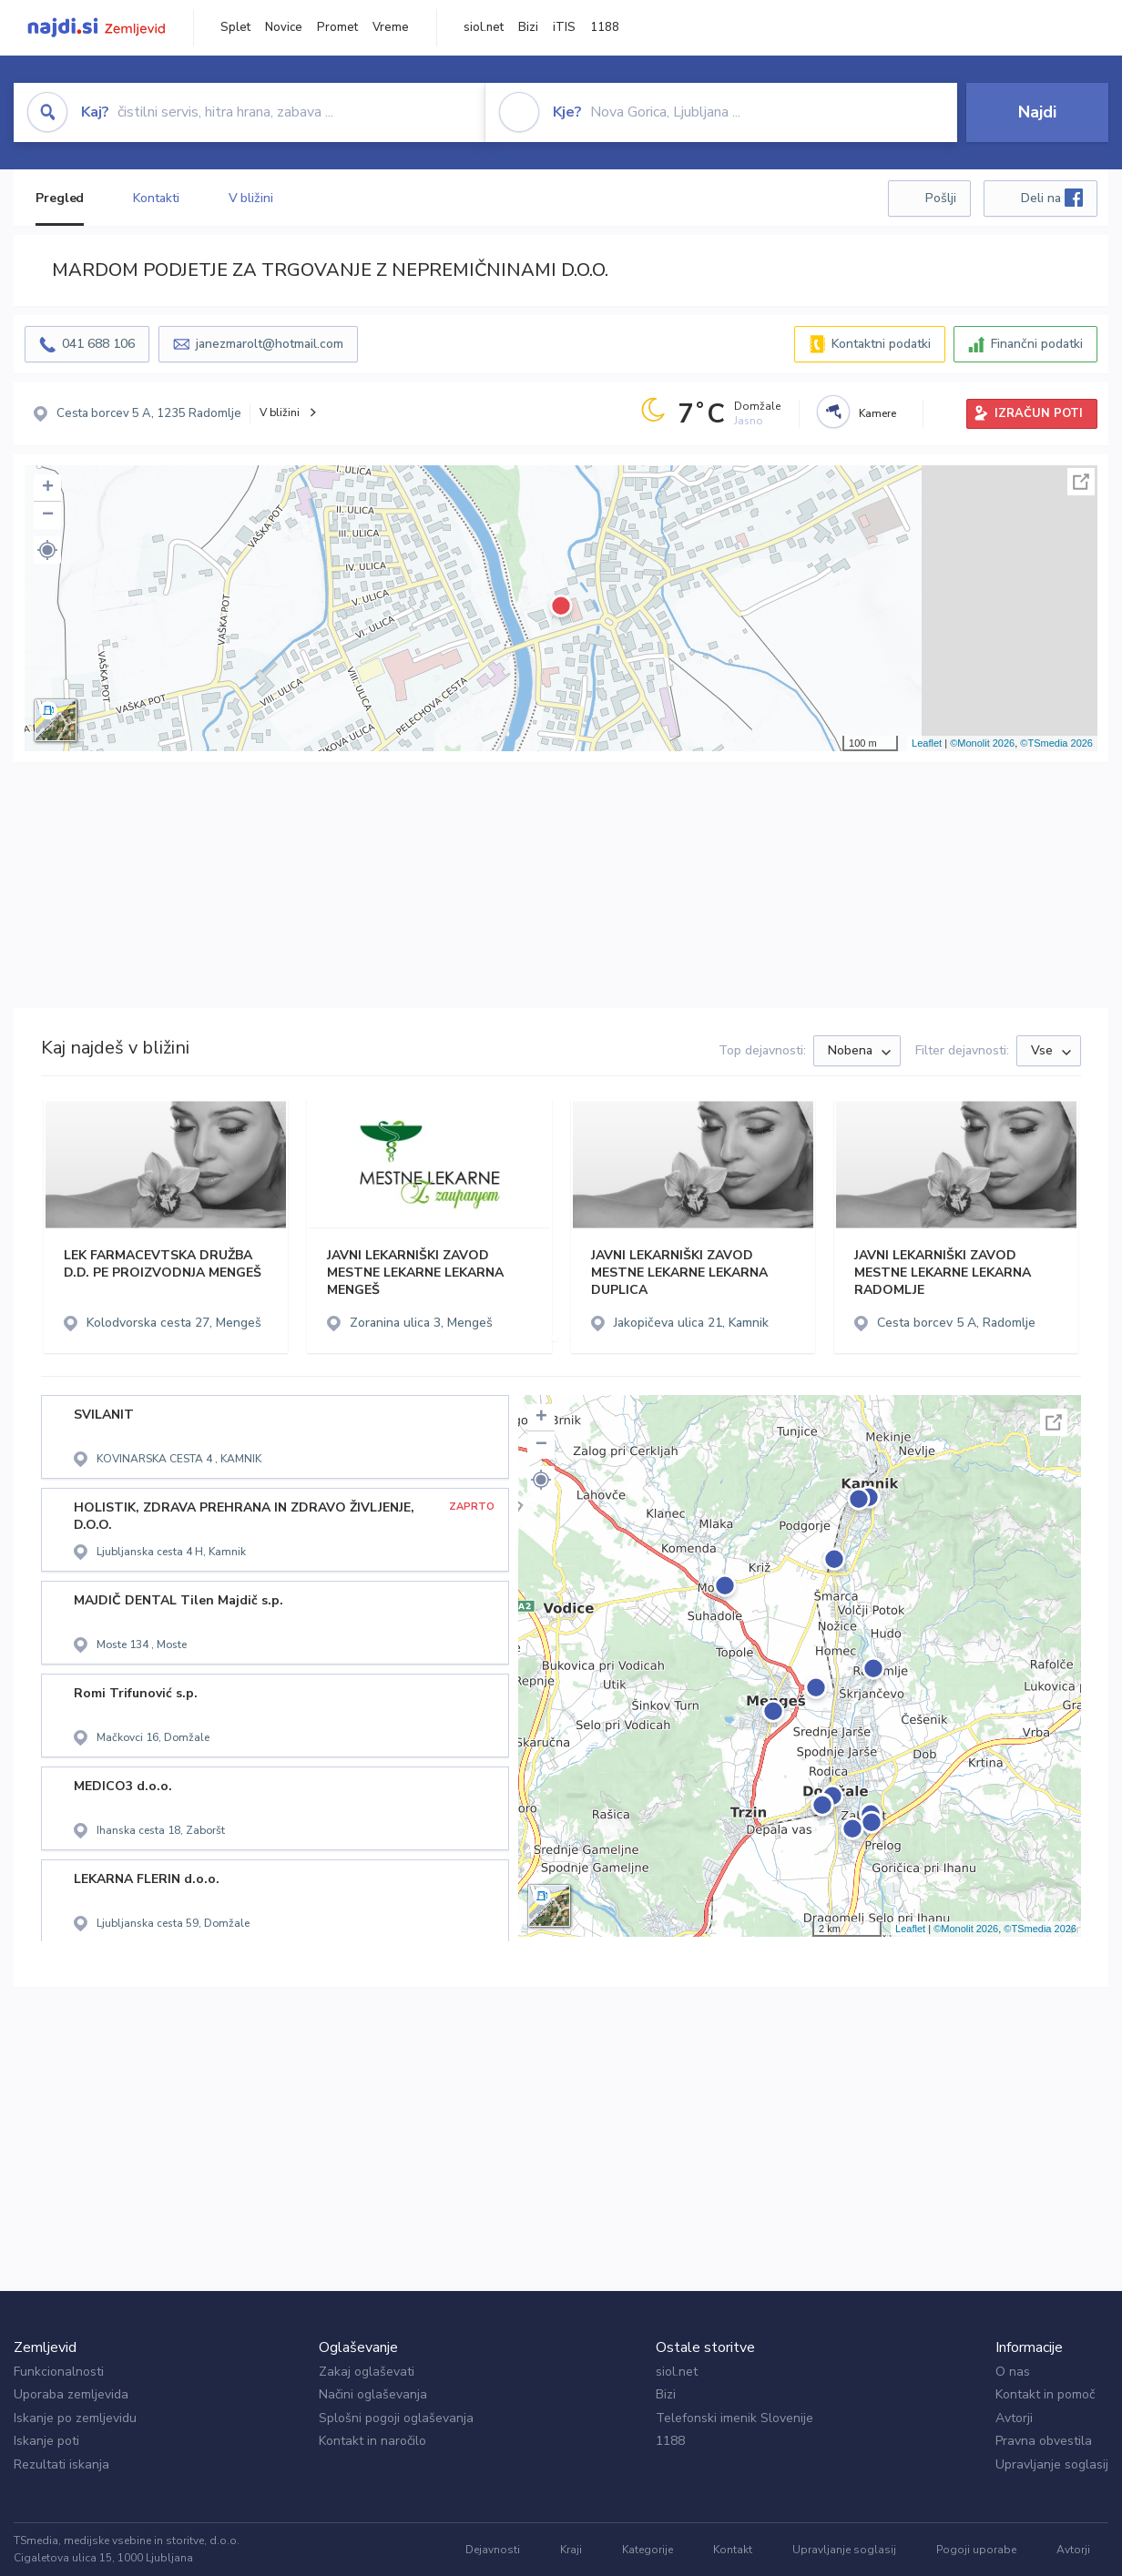  What do you see at coordinates (734, 2418) in the screenshot?
I see `Telefonski imenik Slovenije` at bounding box center [734, 2418].